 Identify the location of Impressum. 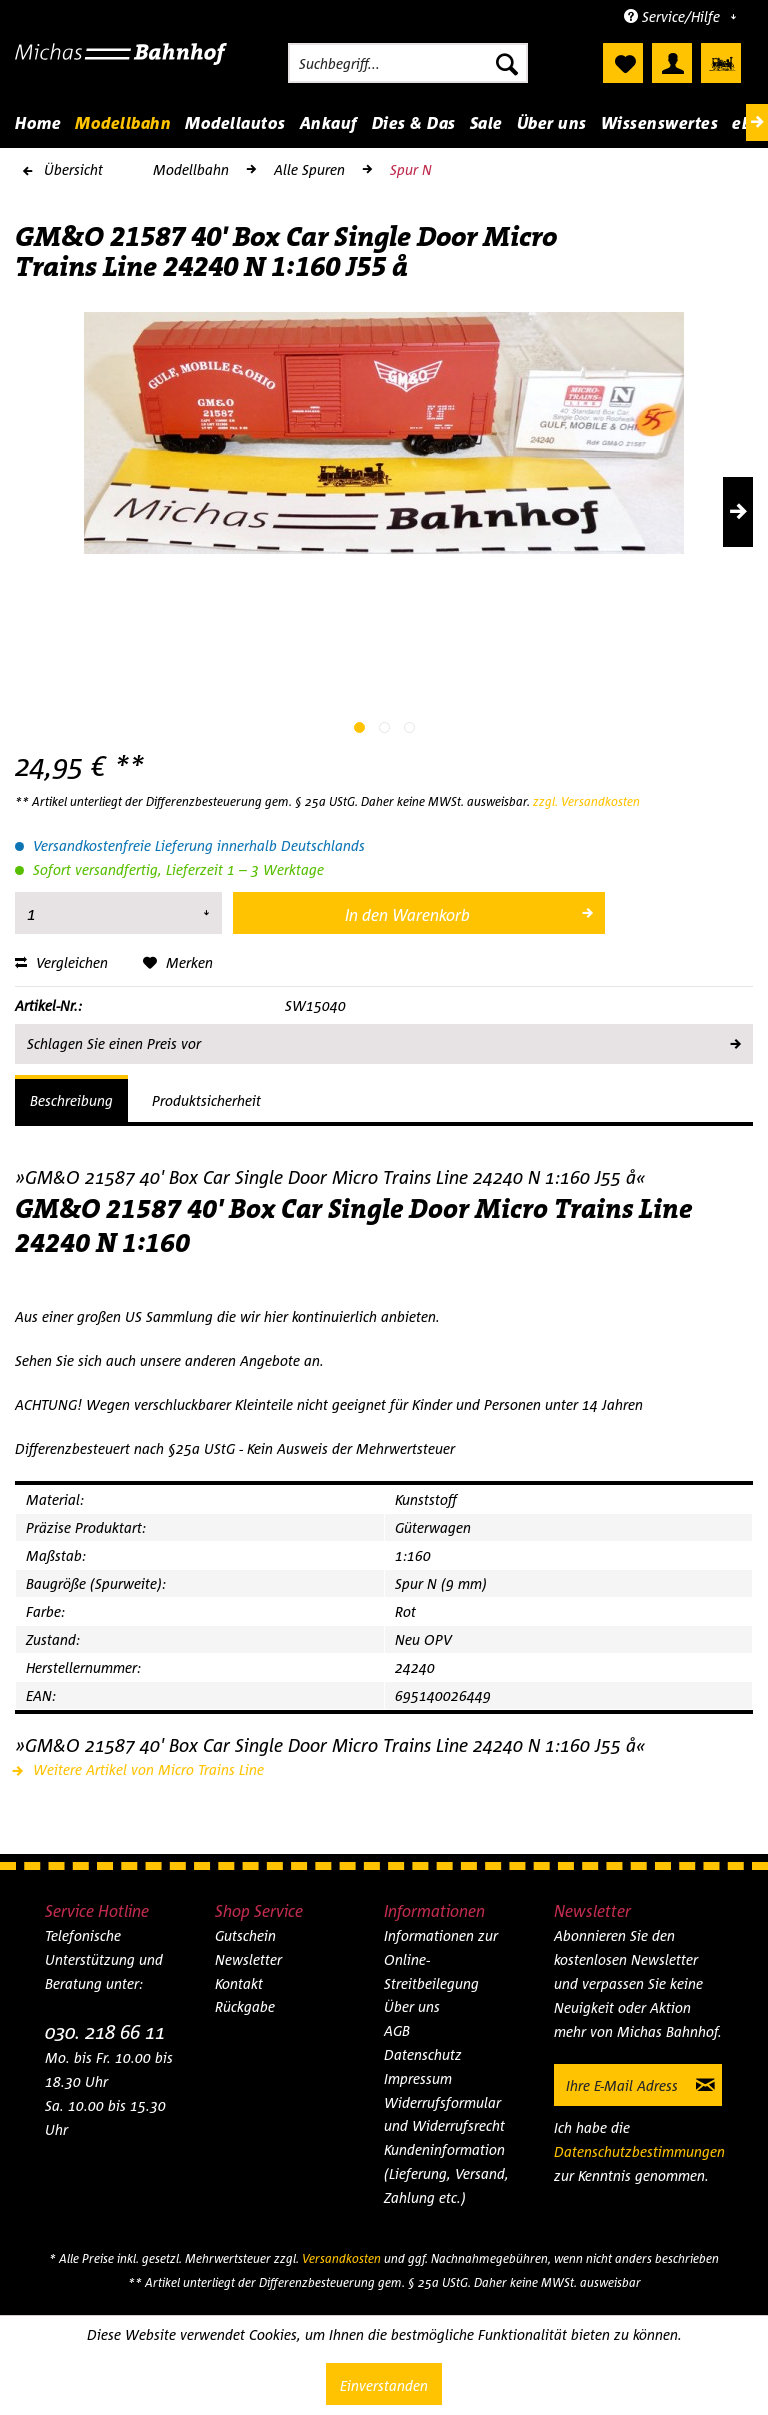
(418, 2078).